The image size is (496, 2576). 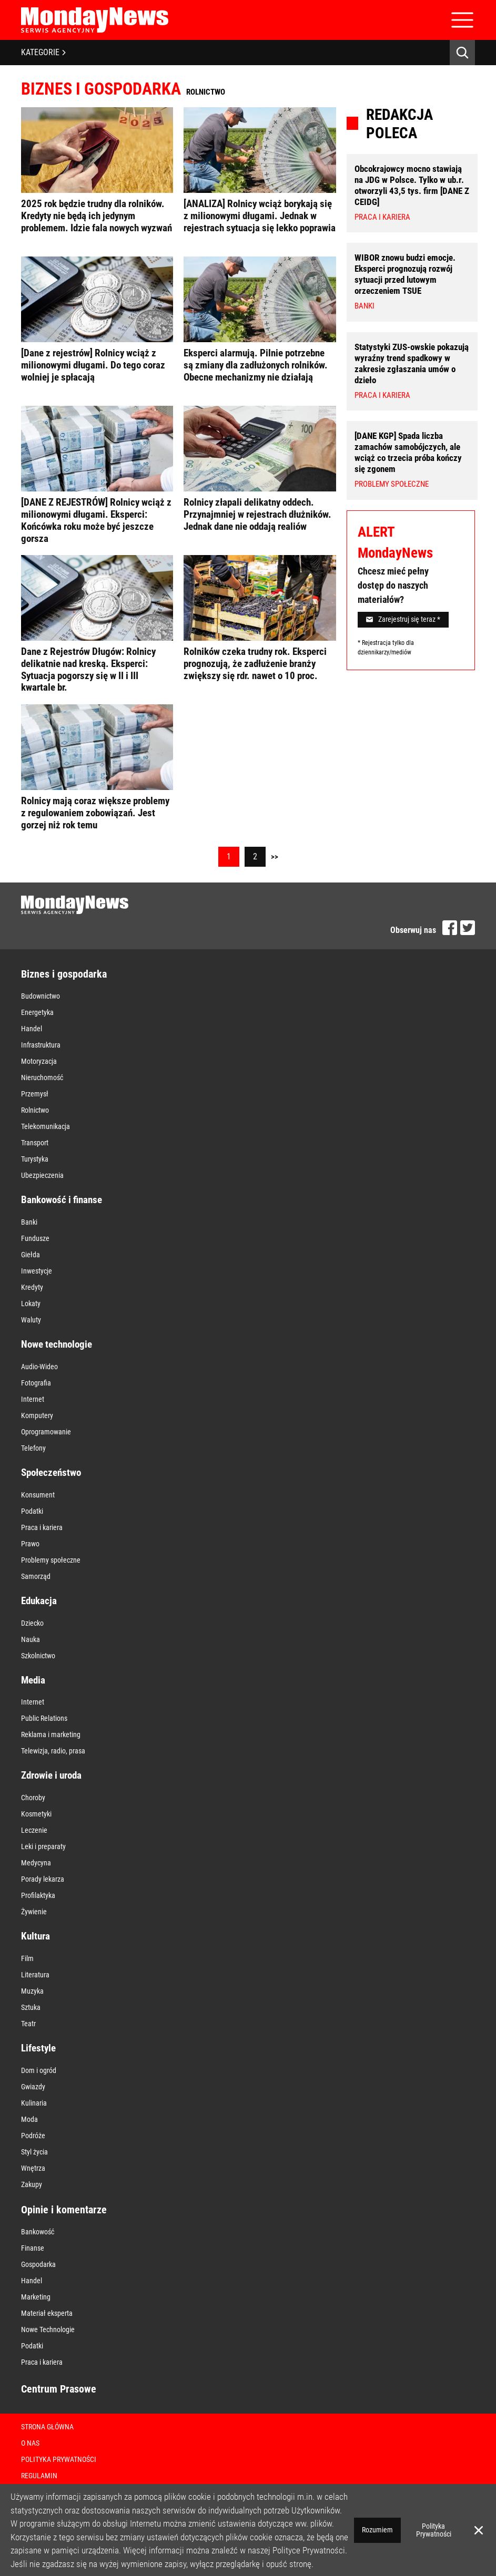 I want to click on Public Relations, so click(x=44, y=1718).